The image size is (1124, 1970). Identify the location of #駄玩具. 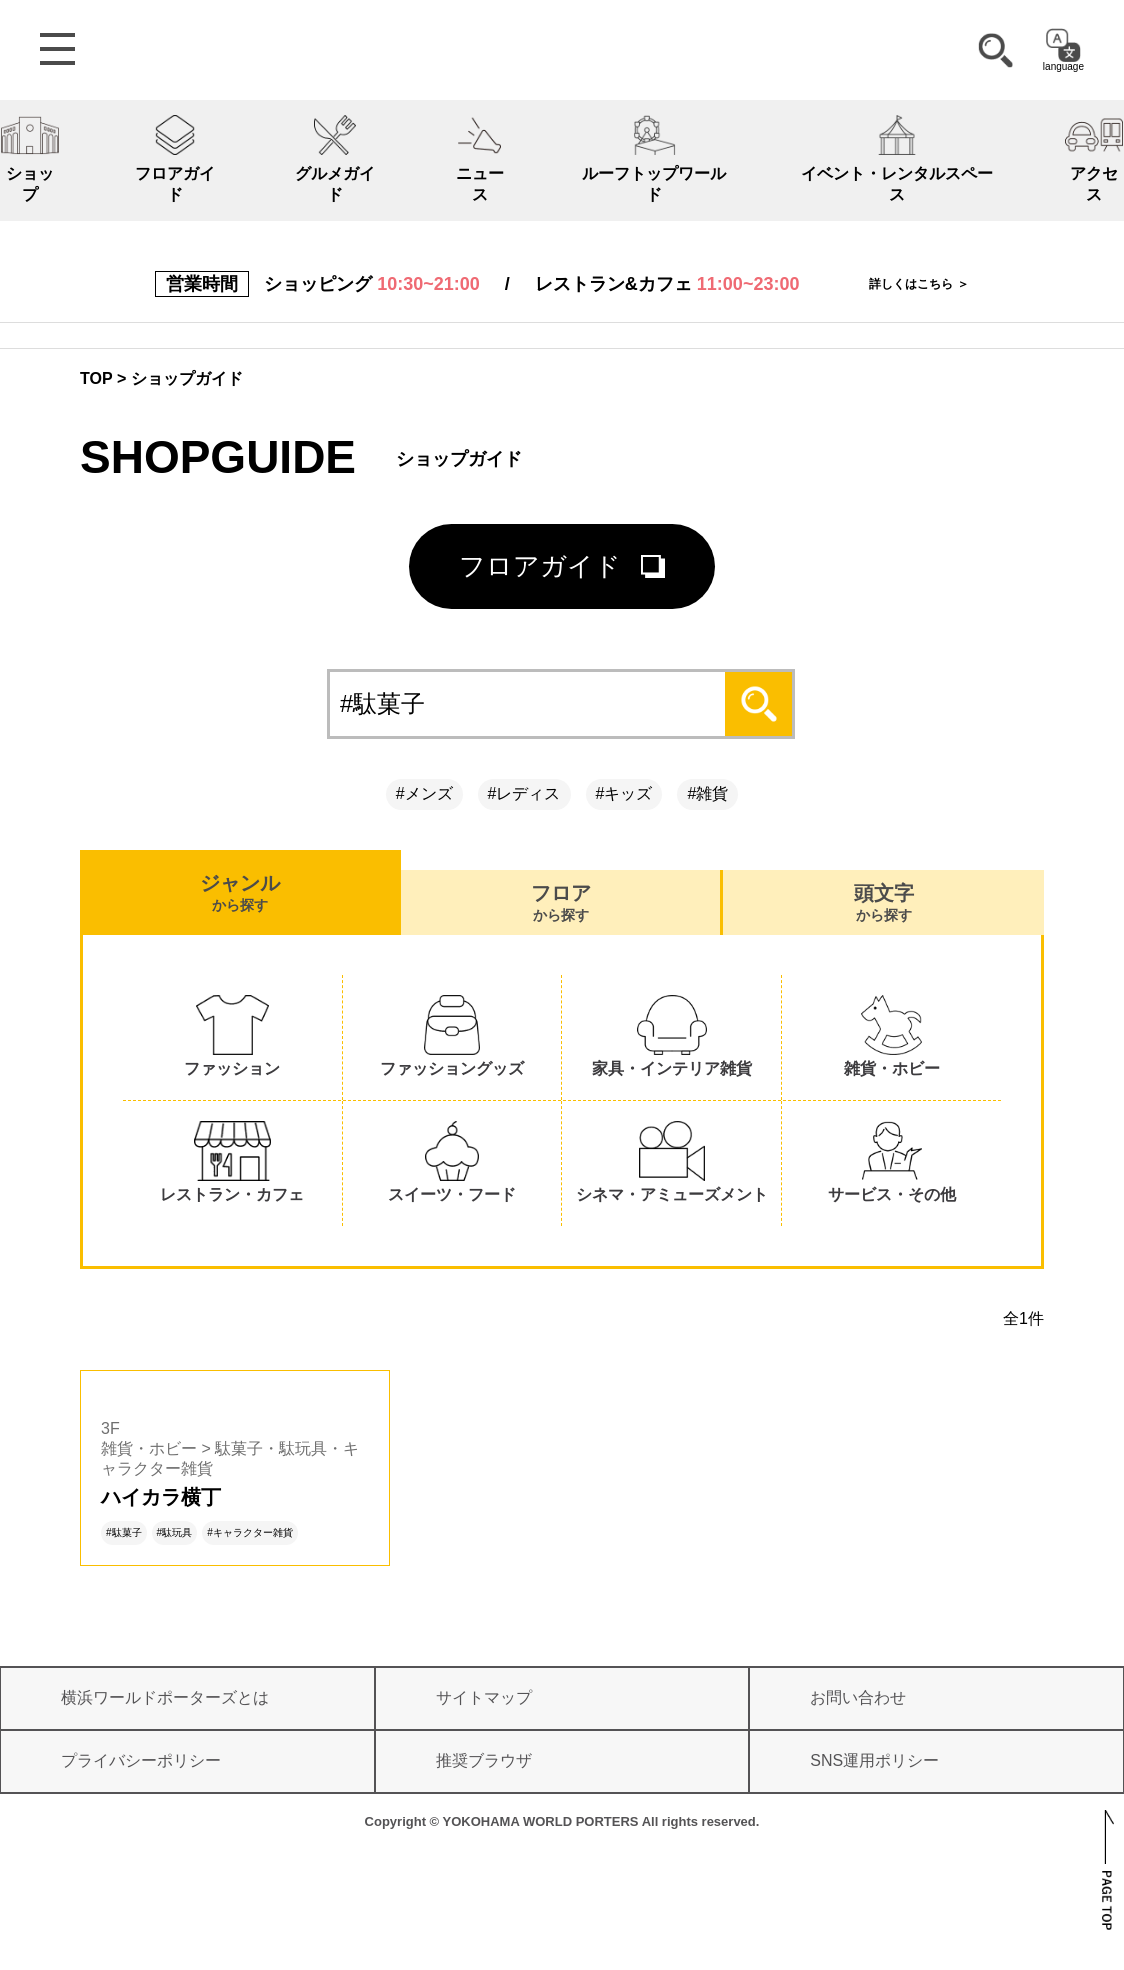
(175, 1532).